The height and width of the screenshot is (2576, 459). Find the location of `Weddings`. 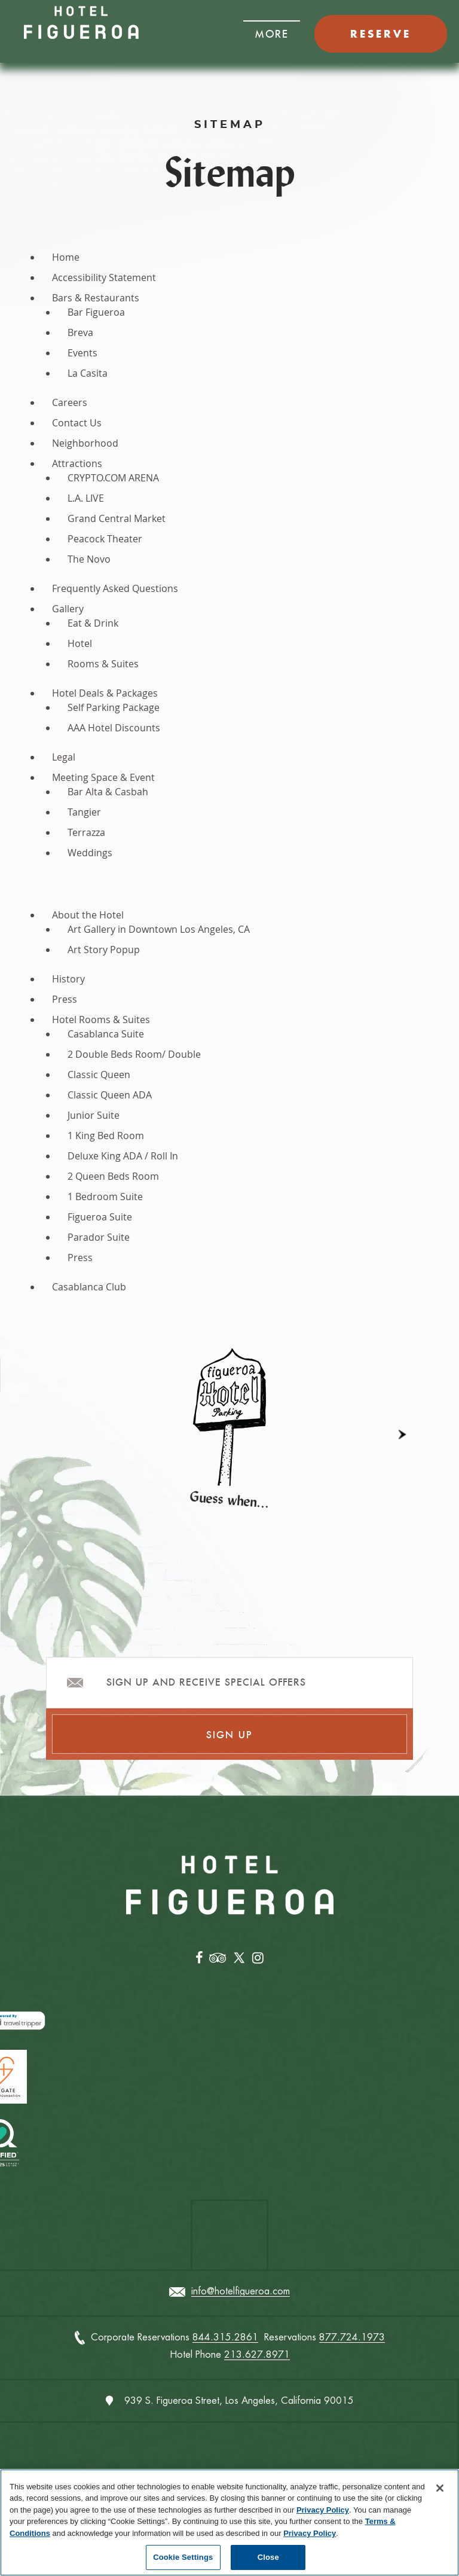

Weddings is located at coordinates (90, 852).